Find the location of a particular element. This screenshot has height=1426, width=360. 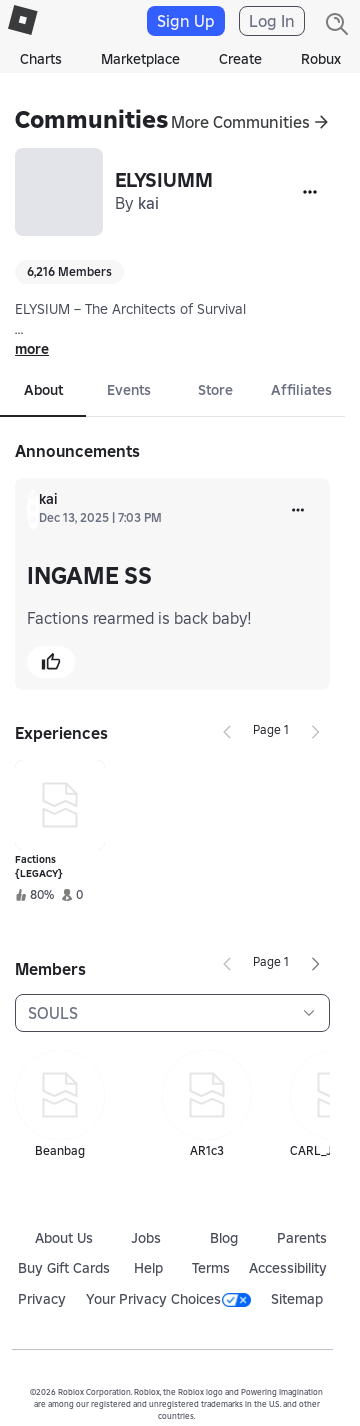

Sign Up is located at coordinates (186, 21).